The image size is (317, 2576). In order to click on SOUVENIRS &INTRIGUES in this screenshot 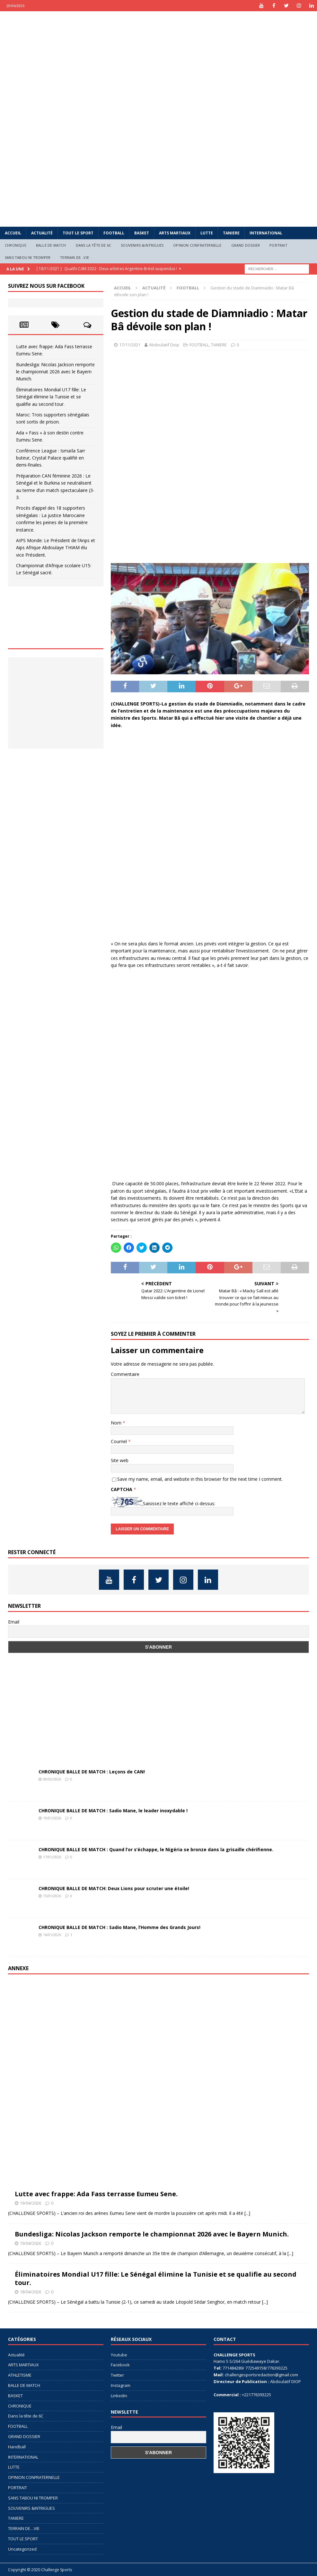, I will do `click(142, 245)`.